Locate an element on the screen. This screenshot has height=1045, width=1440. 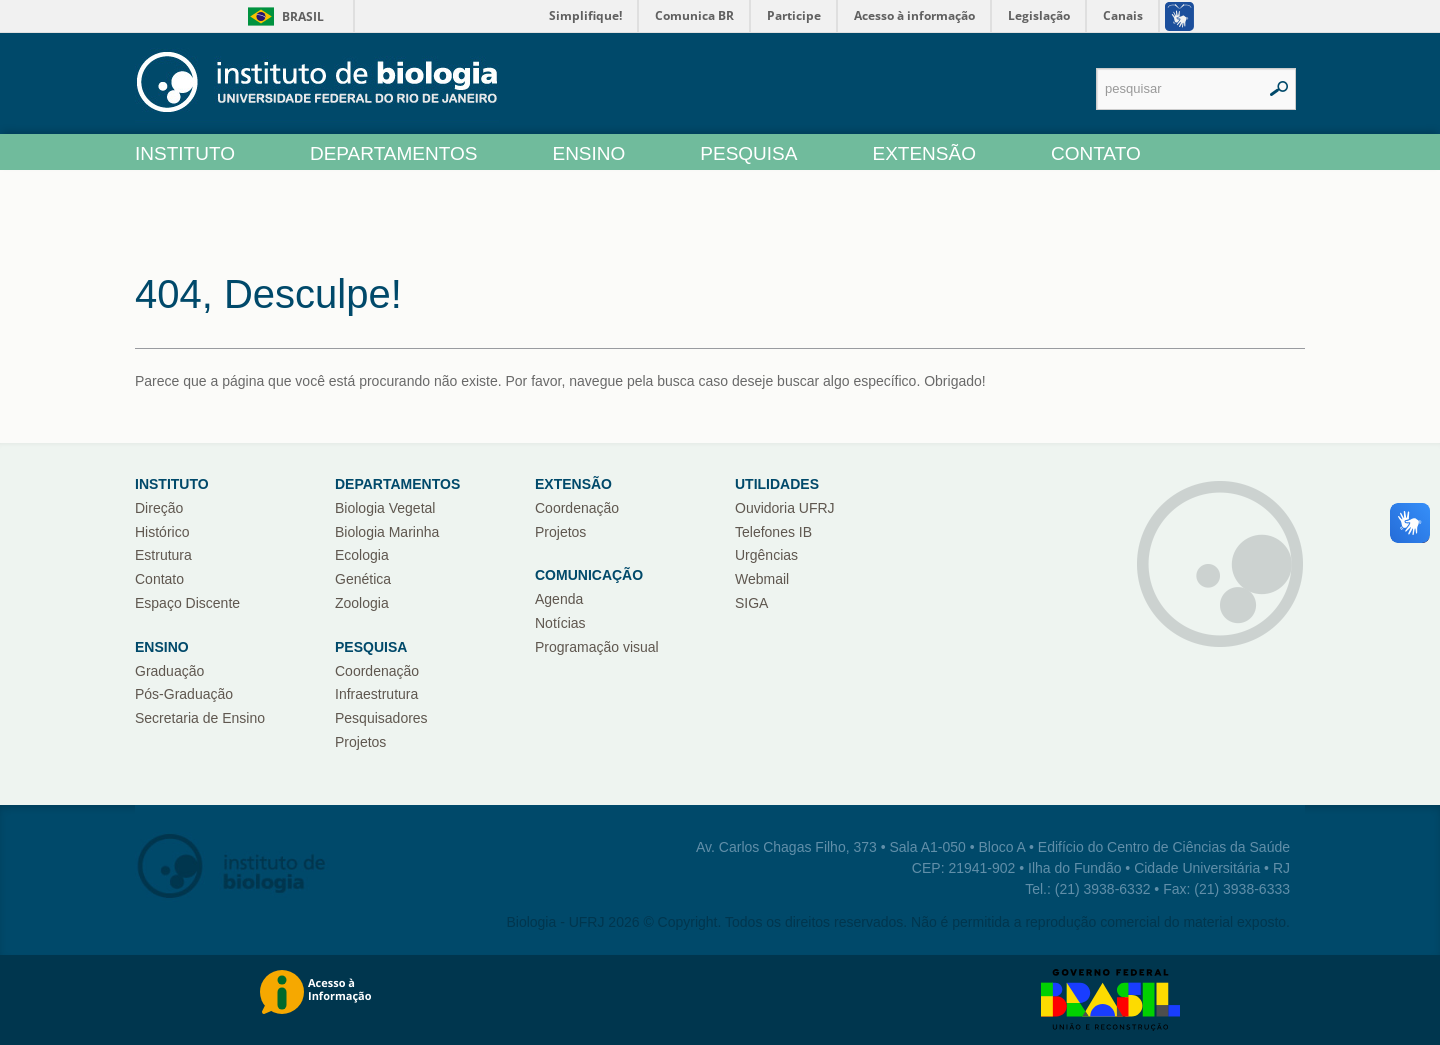
Biologia Vegetal is located at coordinates (385, 508).